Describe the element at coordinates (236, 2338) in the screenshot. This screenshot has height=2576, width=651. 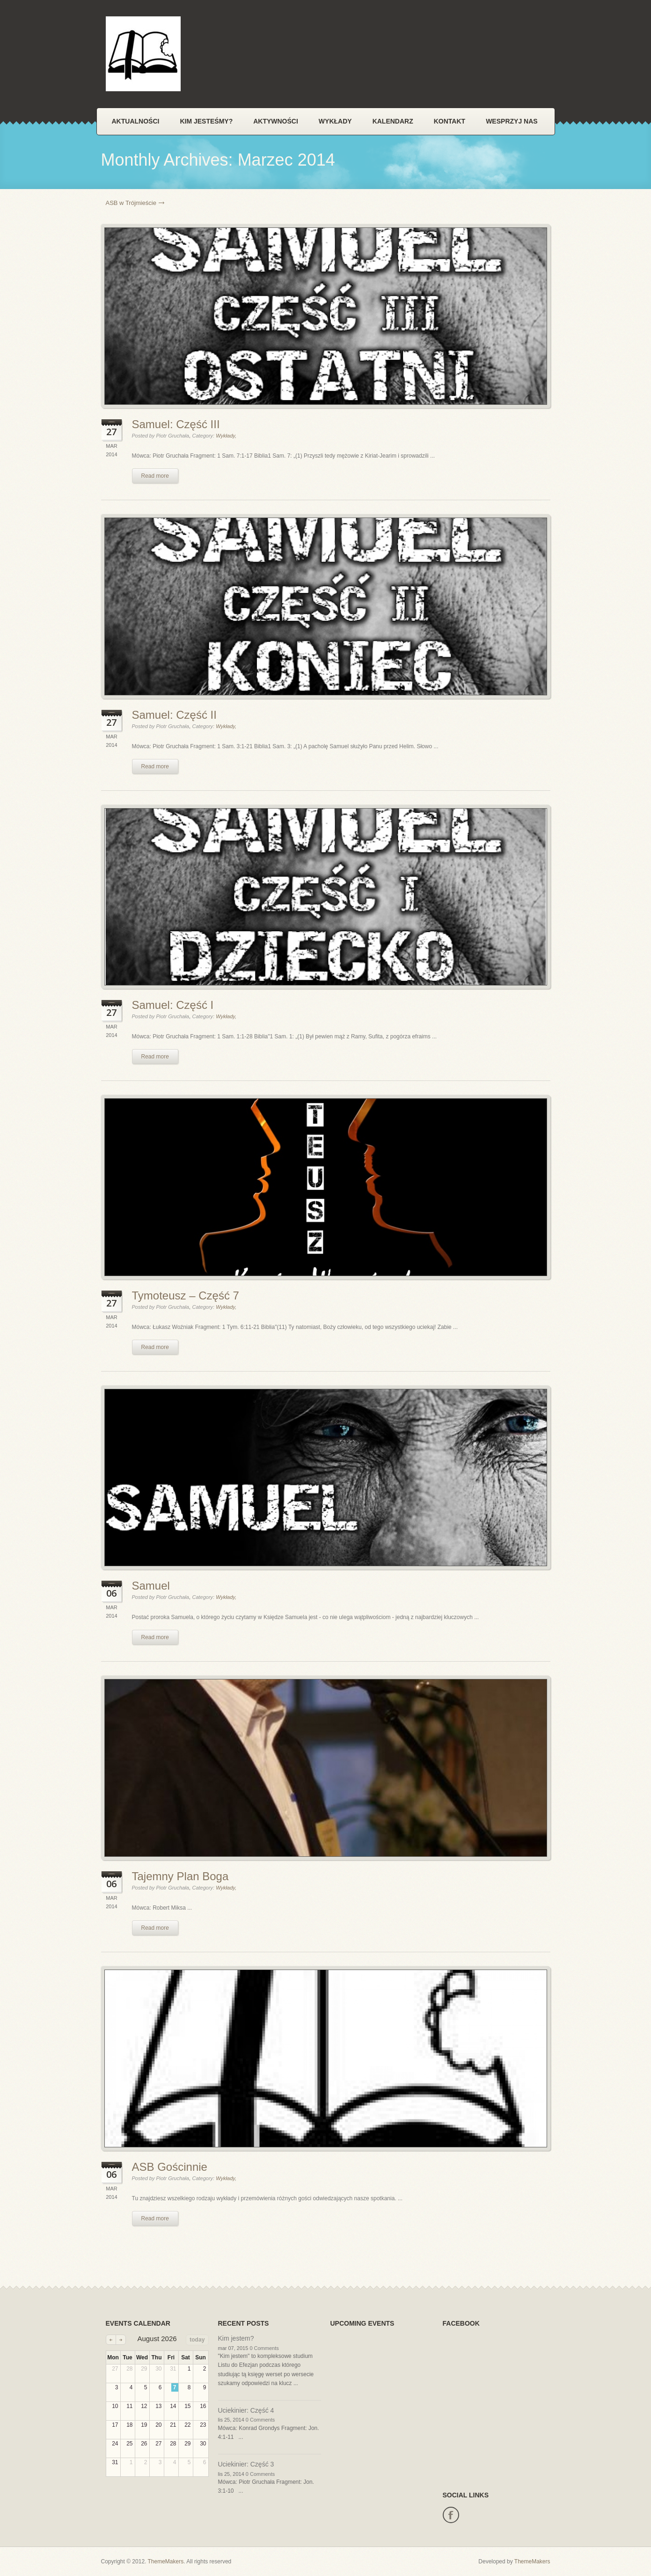
I see `Kim jestem?` at that location.